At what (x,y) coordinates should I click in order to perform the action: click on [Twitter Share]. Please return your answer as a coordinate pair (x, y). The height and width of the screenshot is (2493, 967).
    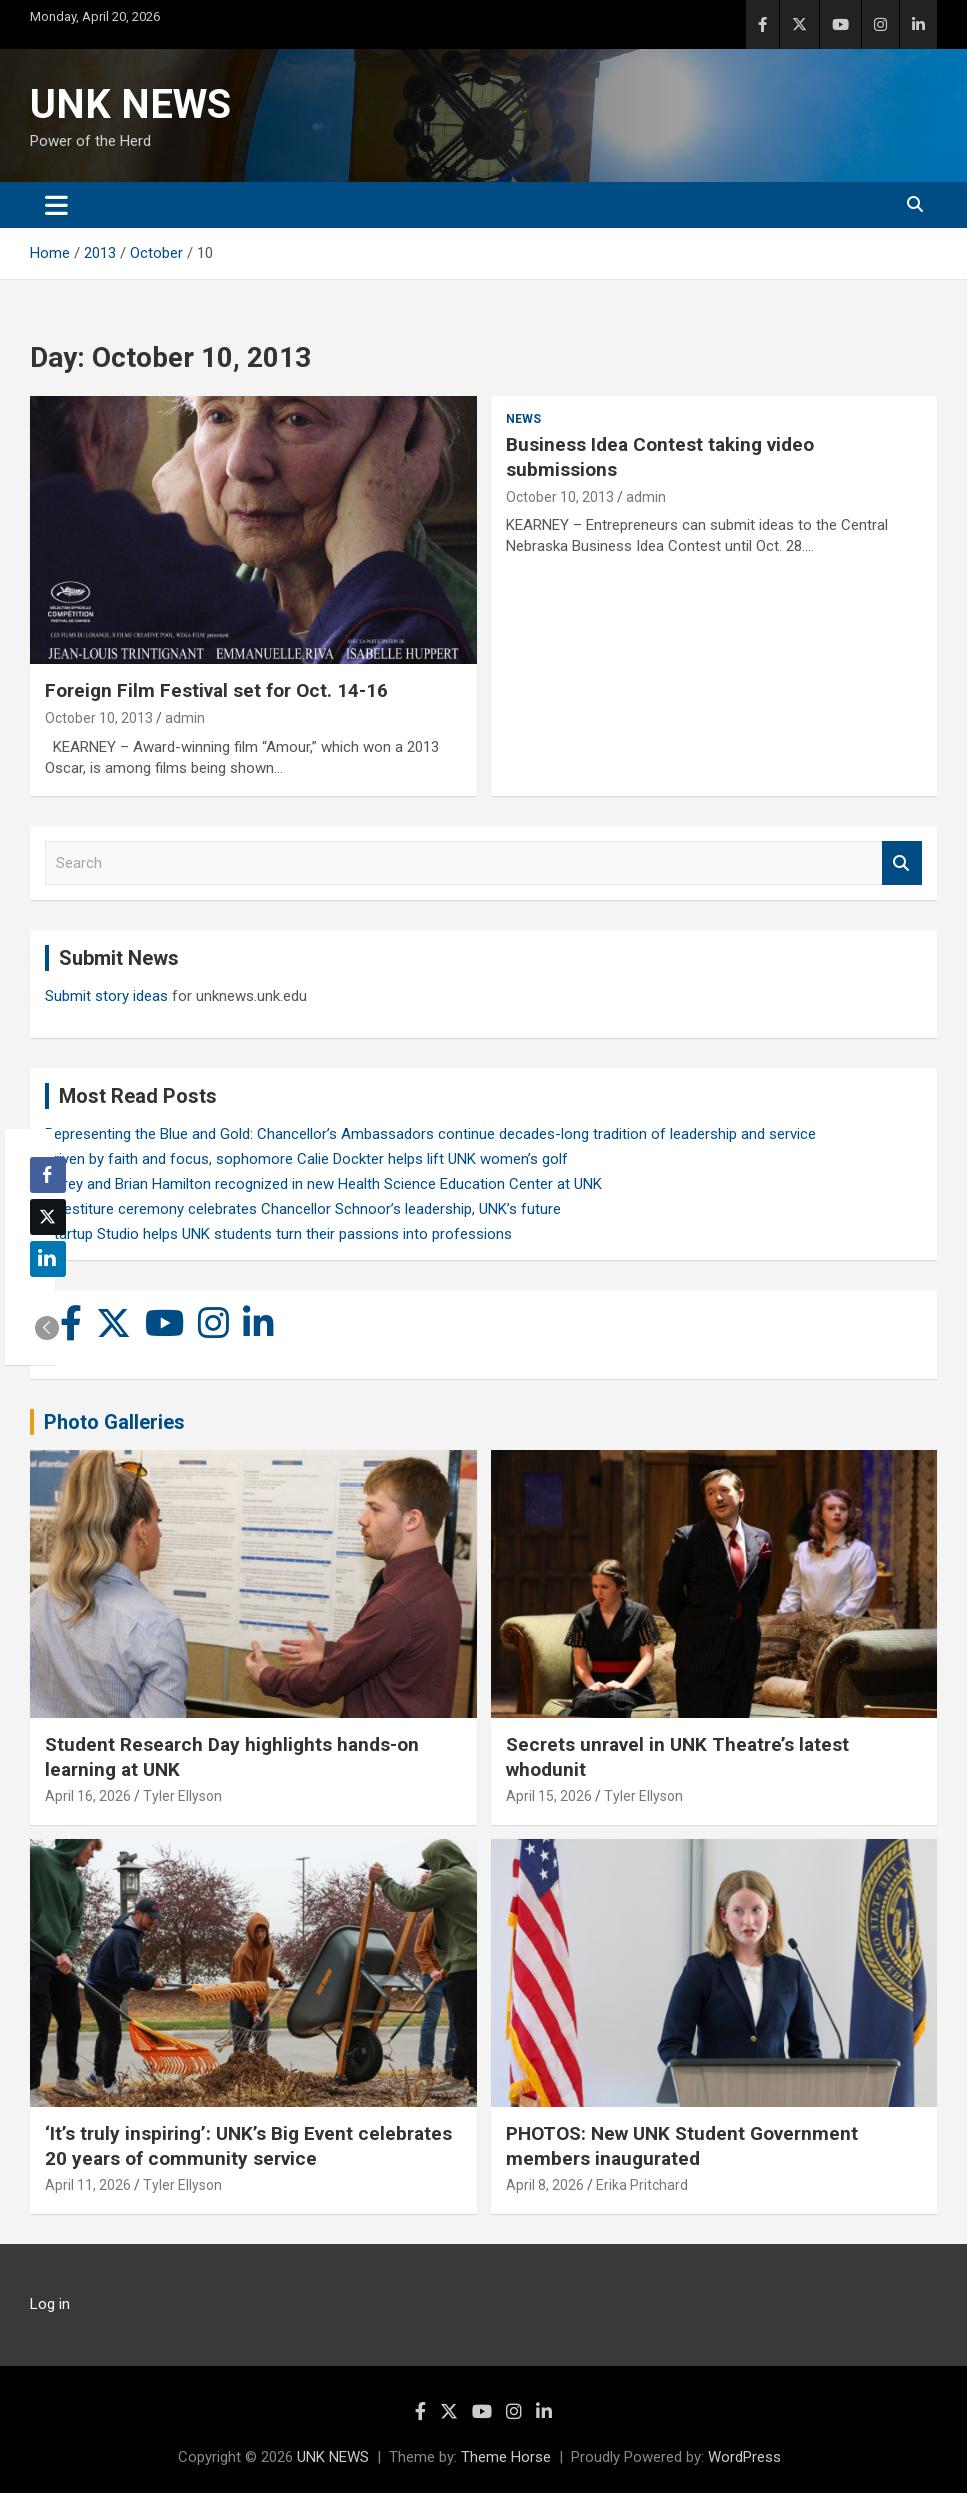
    Looking at the image, I should click on (48, 1217).